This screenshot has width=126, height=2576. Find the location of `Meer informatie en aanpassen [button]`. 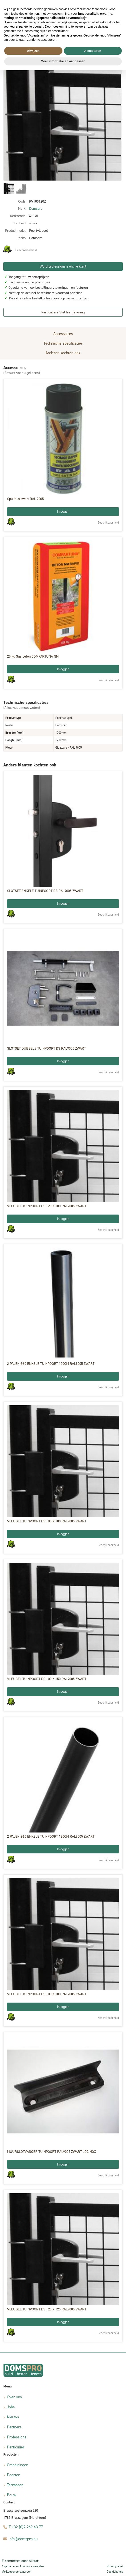

Meer informatie en aanpassen [button] is located at coordinates (63, 61).